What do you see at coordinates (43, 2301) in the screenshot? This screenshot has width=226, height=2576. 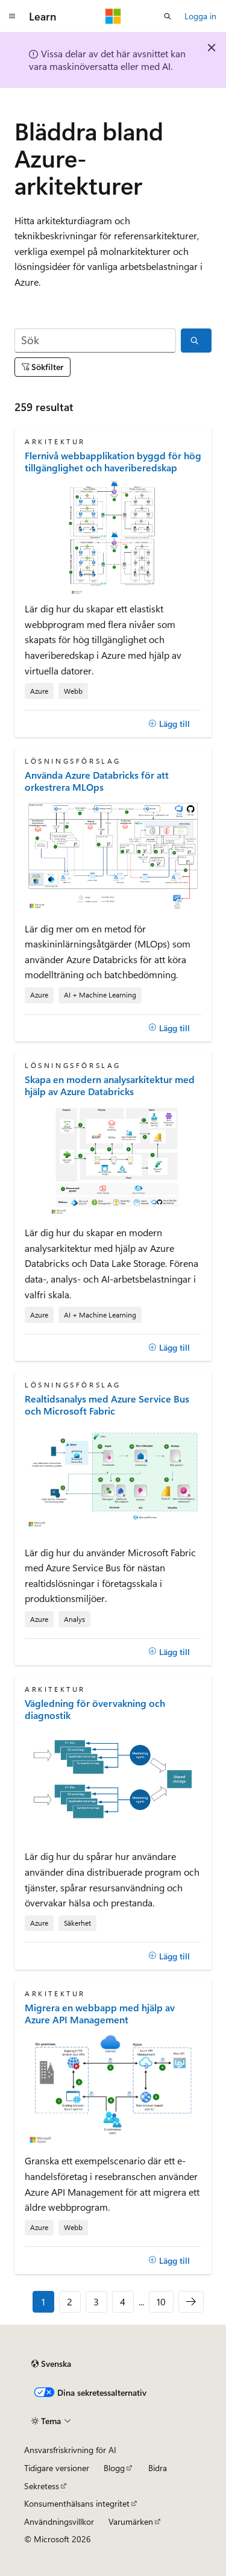 I see `1 [Sida 1 av 10]` at bounding box center [43, 2301].